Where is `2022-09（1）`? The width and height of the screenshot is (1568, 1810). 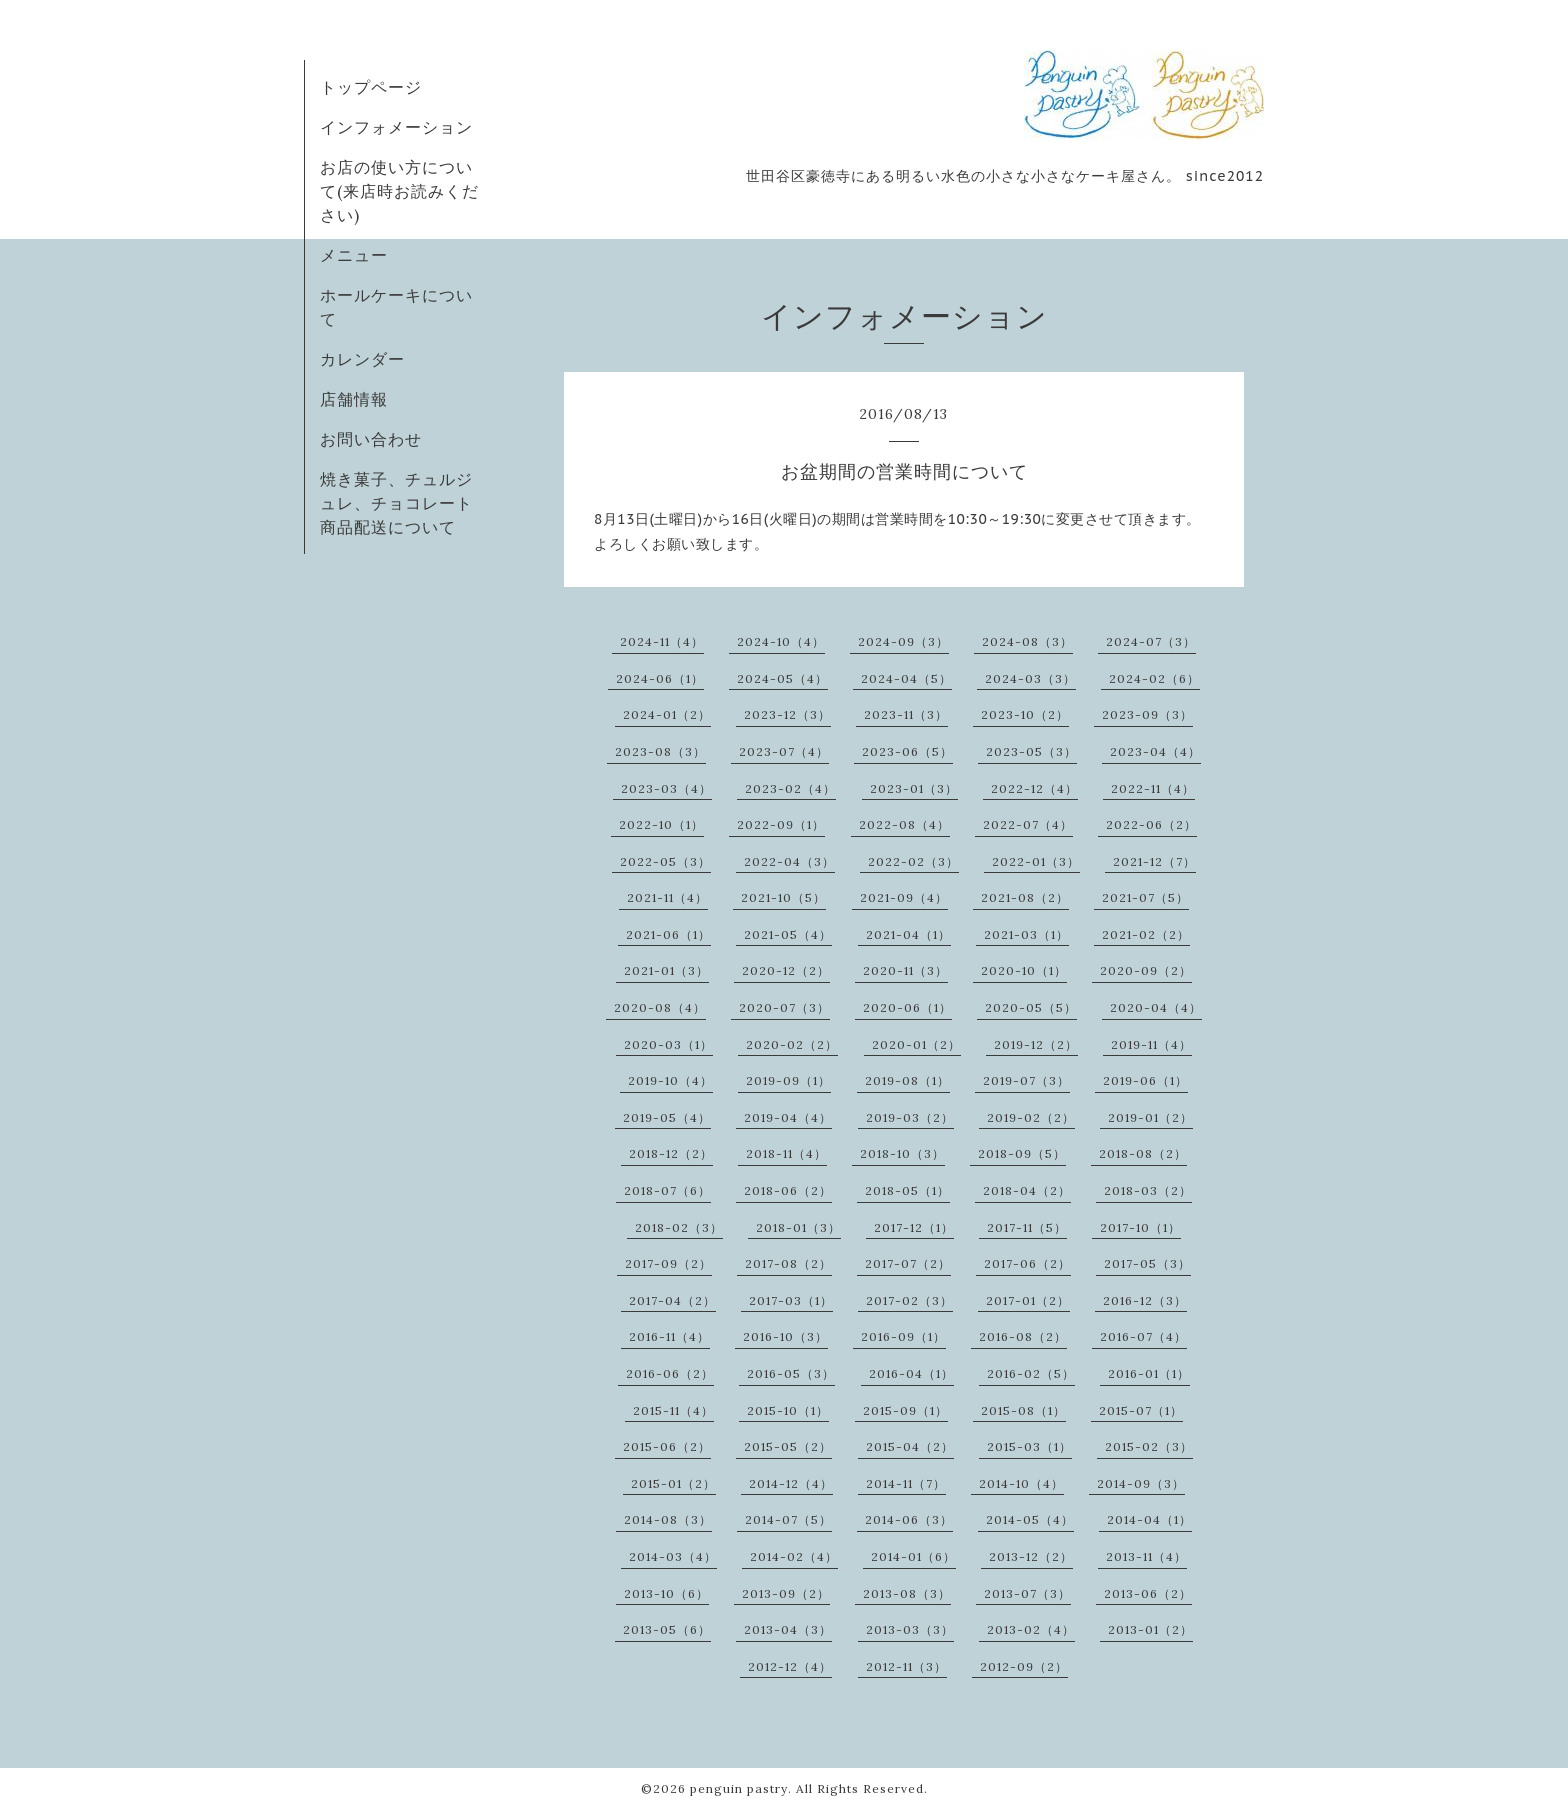
2022-09（1） is located at coordinates (781, 824).